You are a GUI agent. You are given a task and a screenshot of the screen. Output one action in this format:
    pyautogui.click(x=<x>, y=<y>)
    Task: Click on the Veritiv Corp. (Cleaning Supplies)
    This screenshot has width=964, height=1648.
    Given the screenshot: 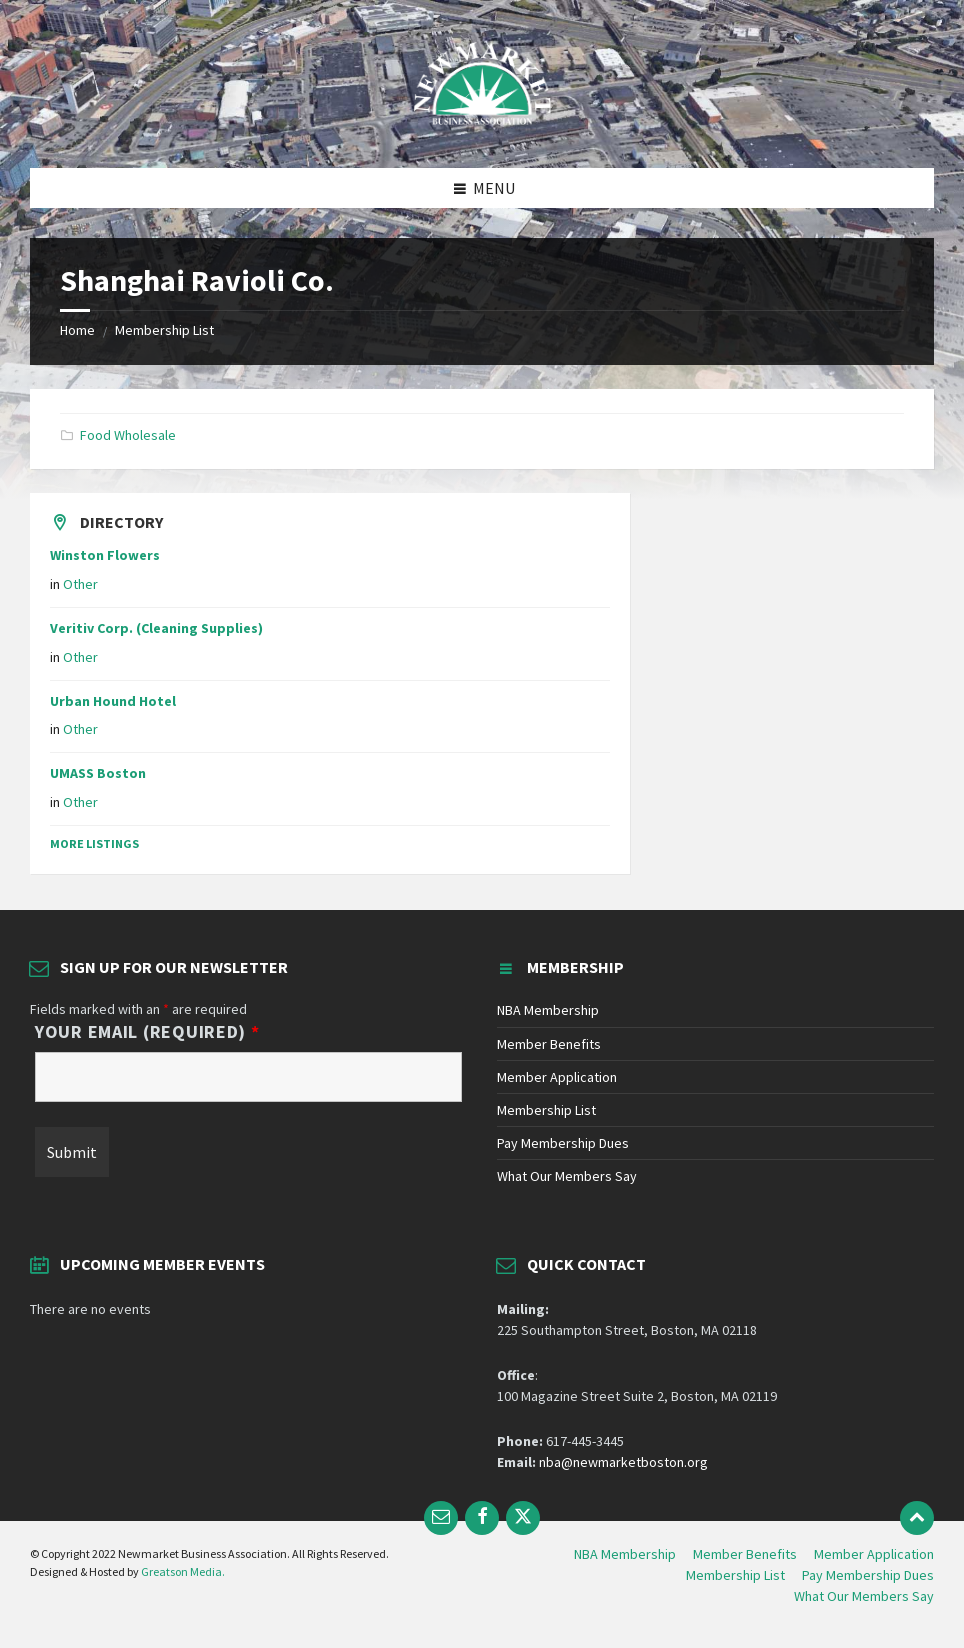 What is the action you would take?
    pyautogui.click(x=156, y=628)
    